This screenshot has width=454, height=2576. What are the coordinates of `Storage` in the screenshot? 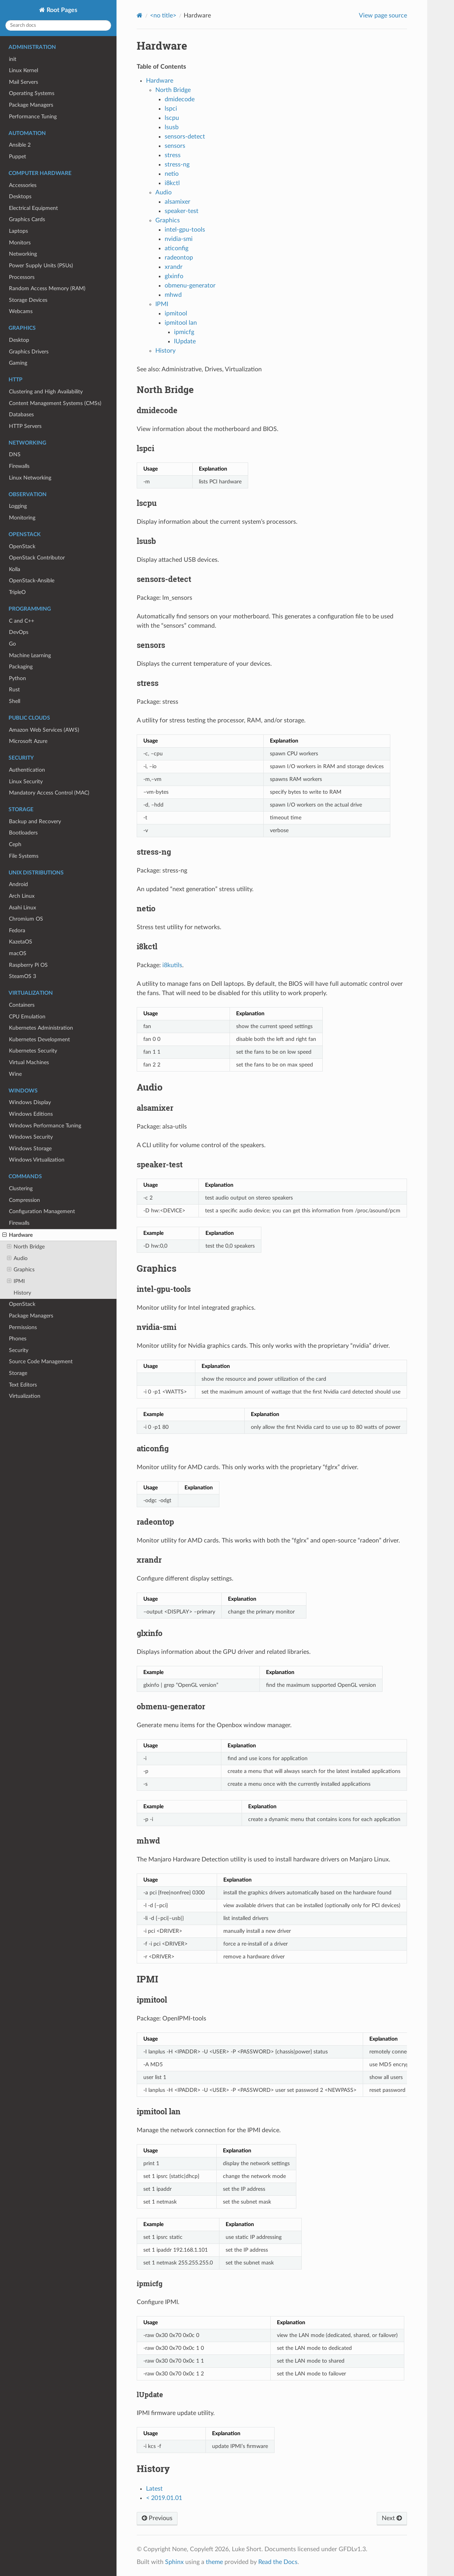 It's located at (18, 1373).